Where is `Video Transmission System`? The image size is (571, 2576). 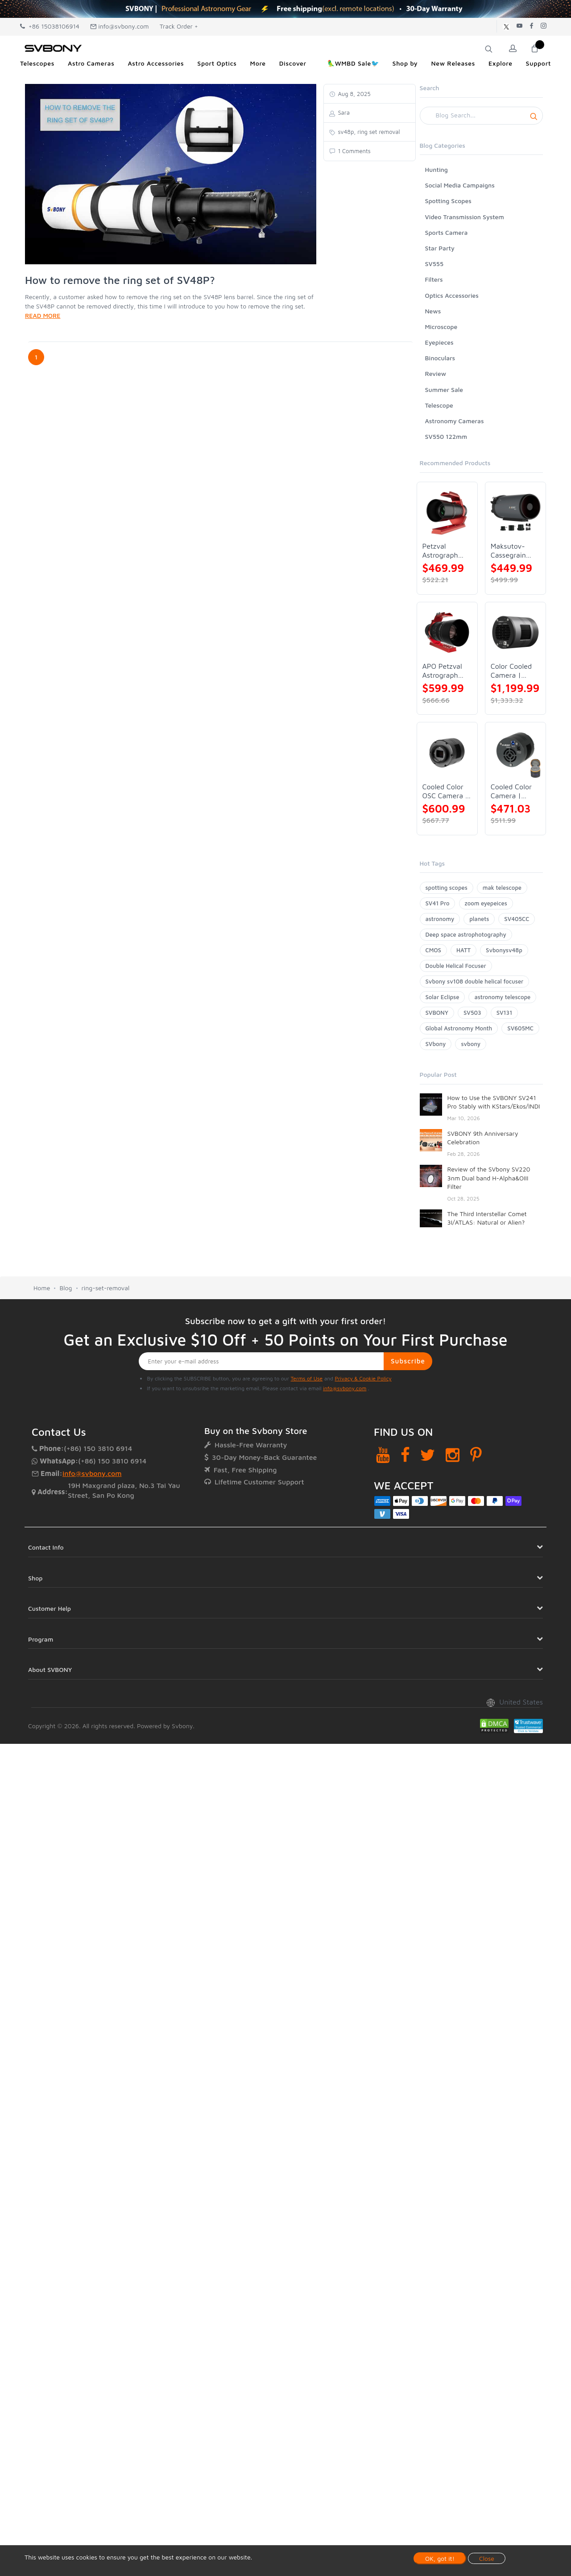
Video Transmission System is located at coordinates (464, 217).